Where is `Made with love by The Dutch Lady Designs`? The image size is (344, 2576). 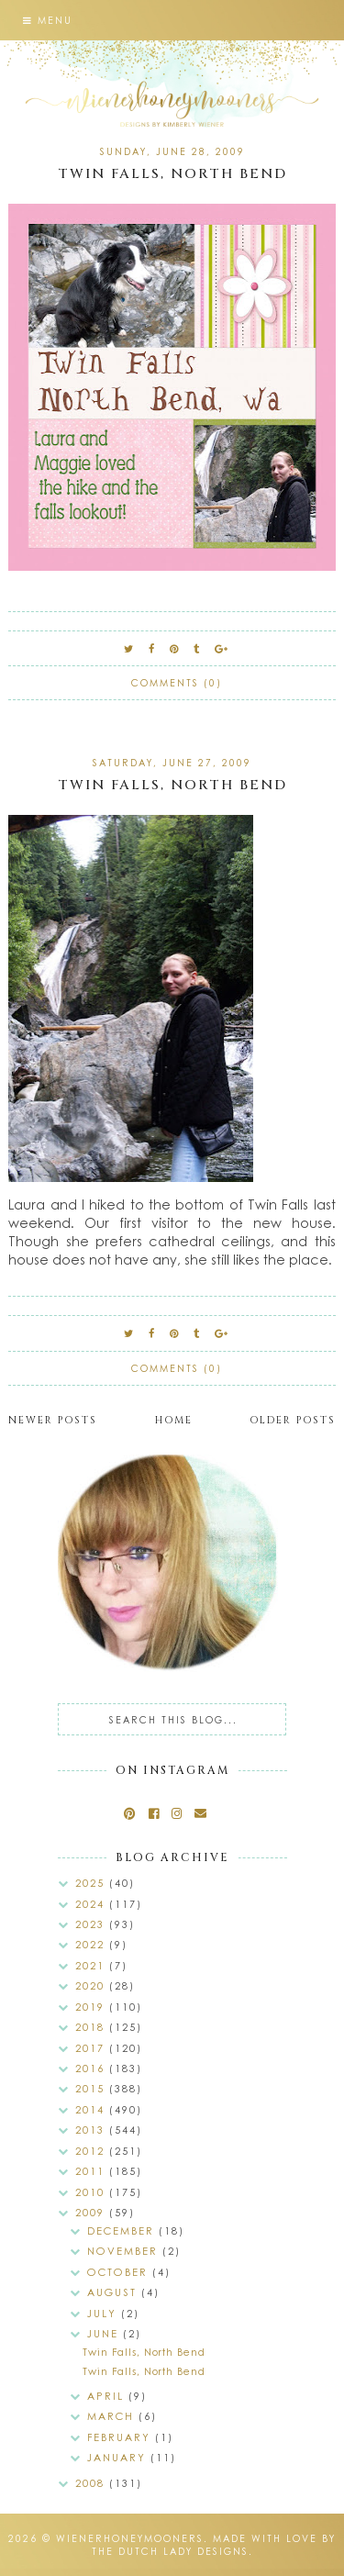 Made with love by The Dutch Lady Designs is located at coordinates (214, 2545).